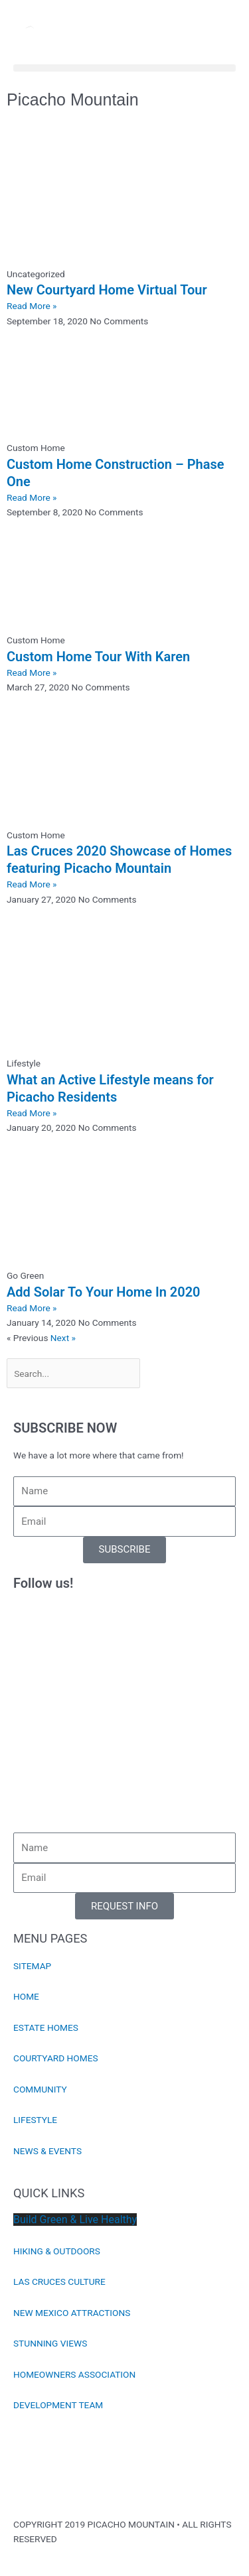 This screenshot has height=2576, width=249. Describe the element at coordinates (47, 2151) in the screenshot. I see `NEWS & EVENTS` at that location.